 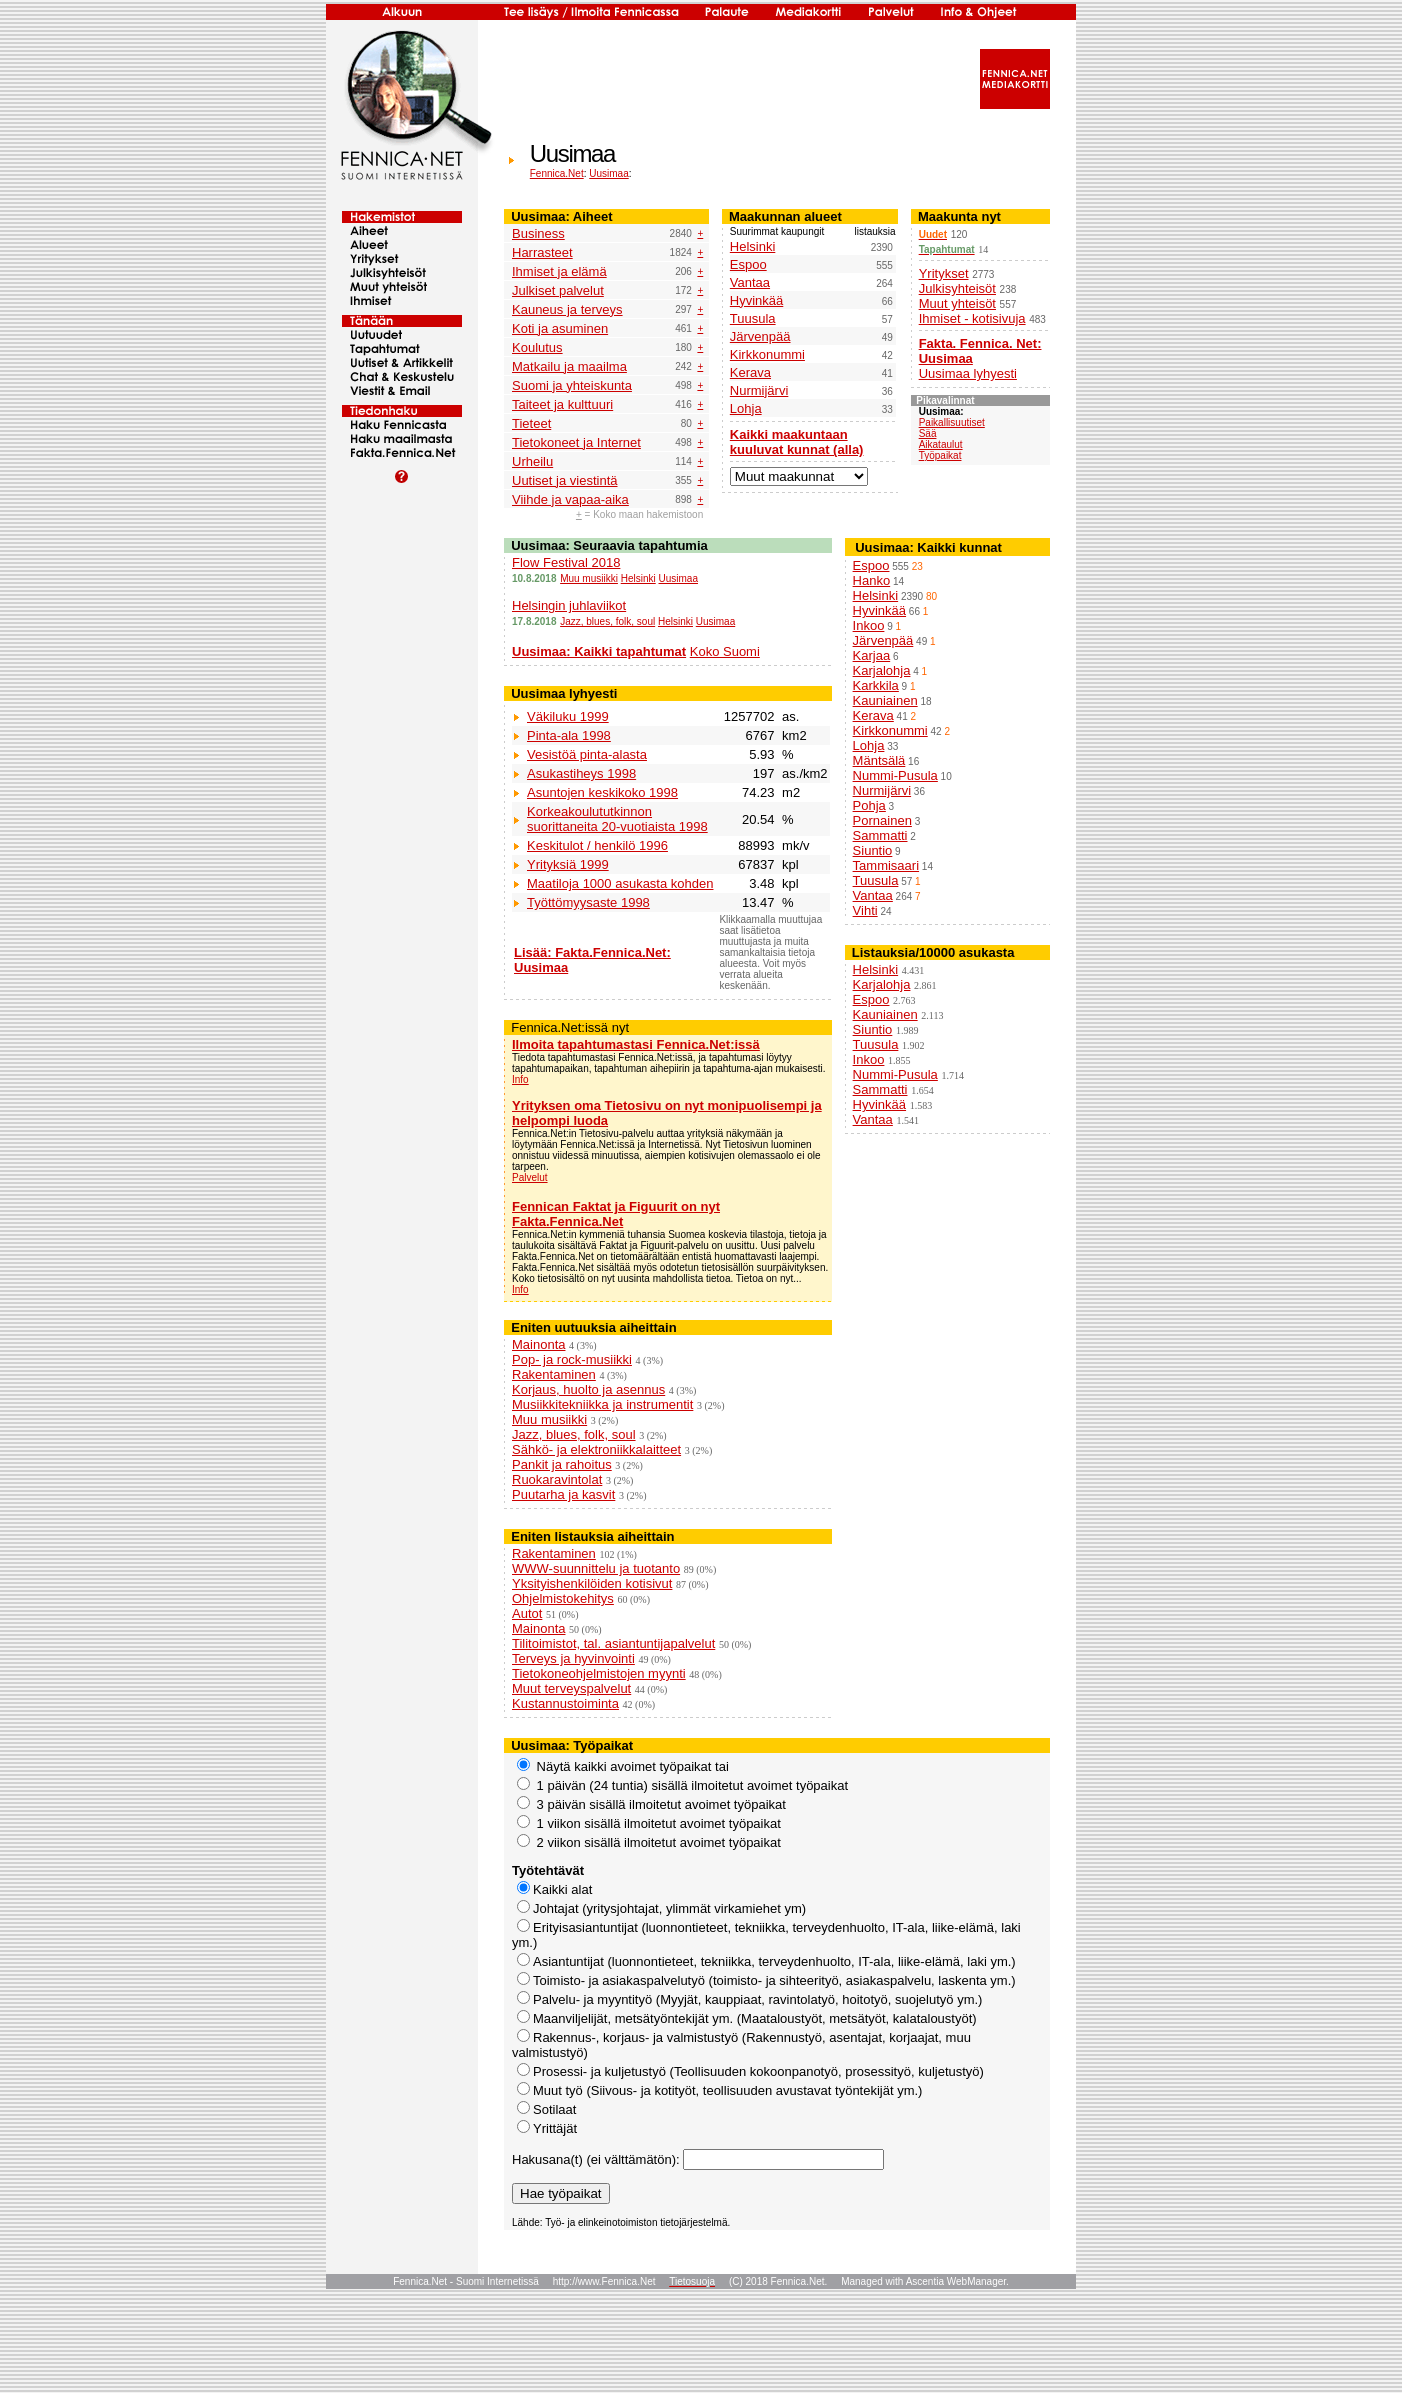 I want to click on Paikallisuutiset, so click(x=952, y=422).